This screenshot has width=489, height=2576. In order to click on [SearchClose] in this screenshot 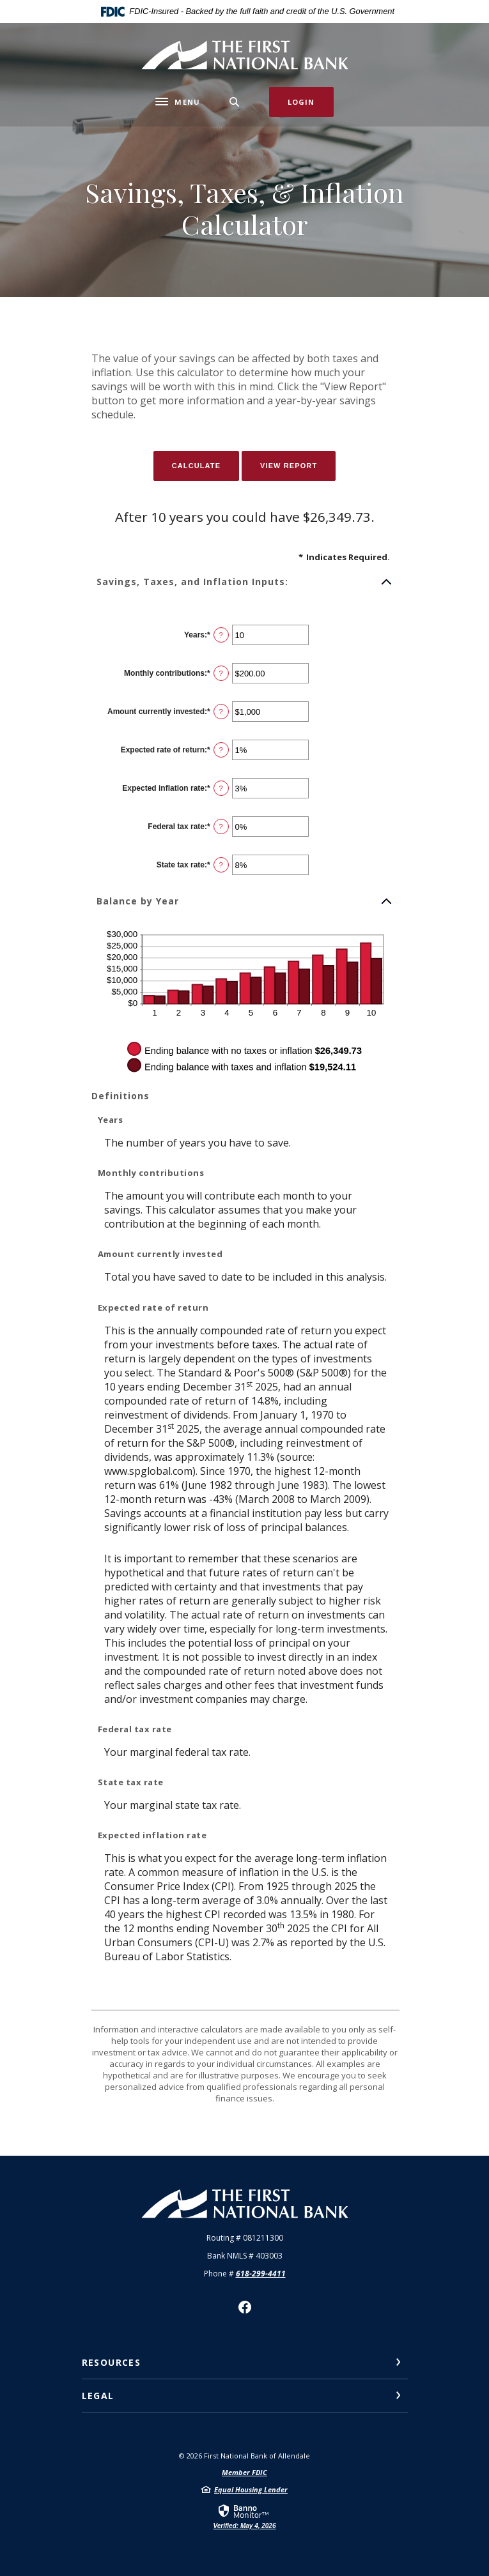, I will do `click(235, 101)`.